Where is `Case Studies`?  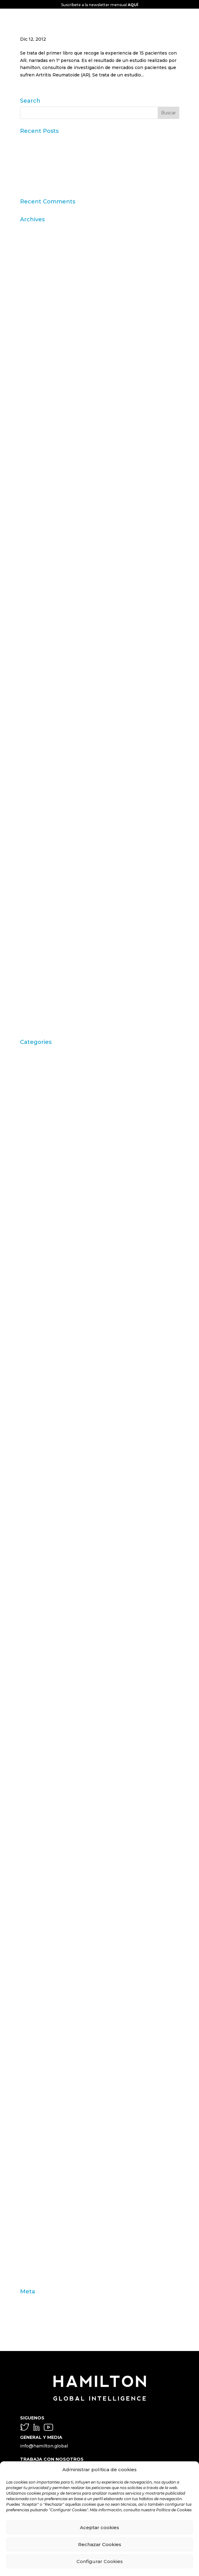
Case Studies is located at coordinates (34, 1288).